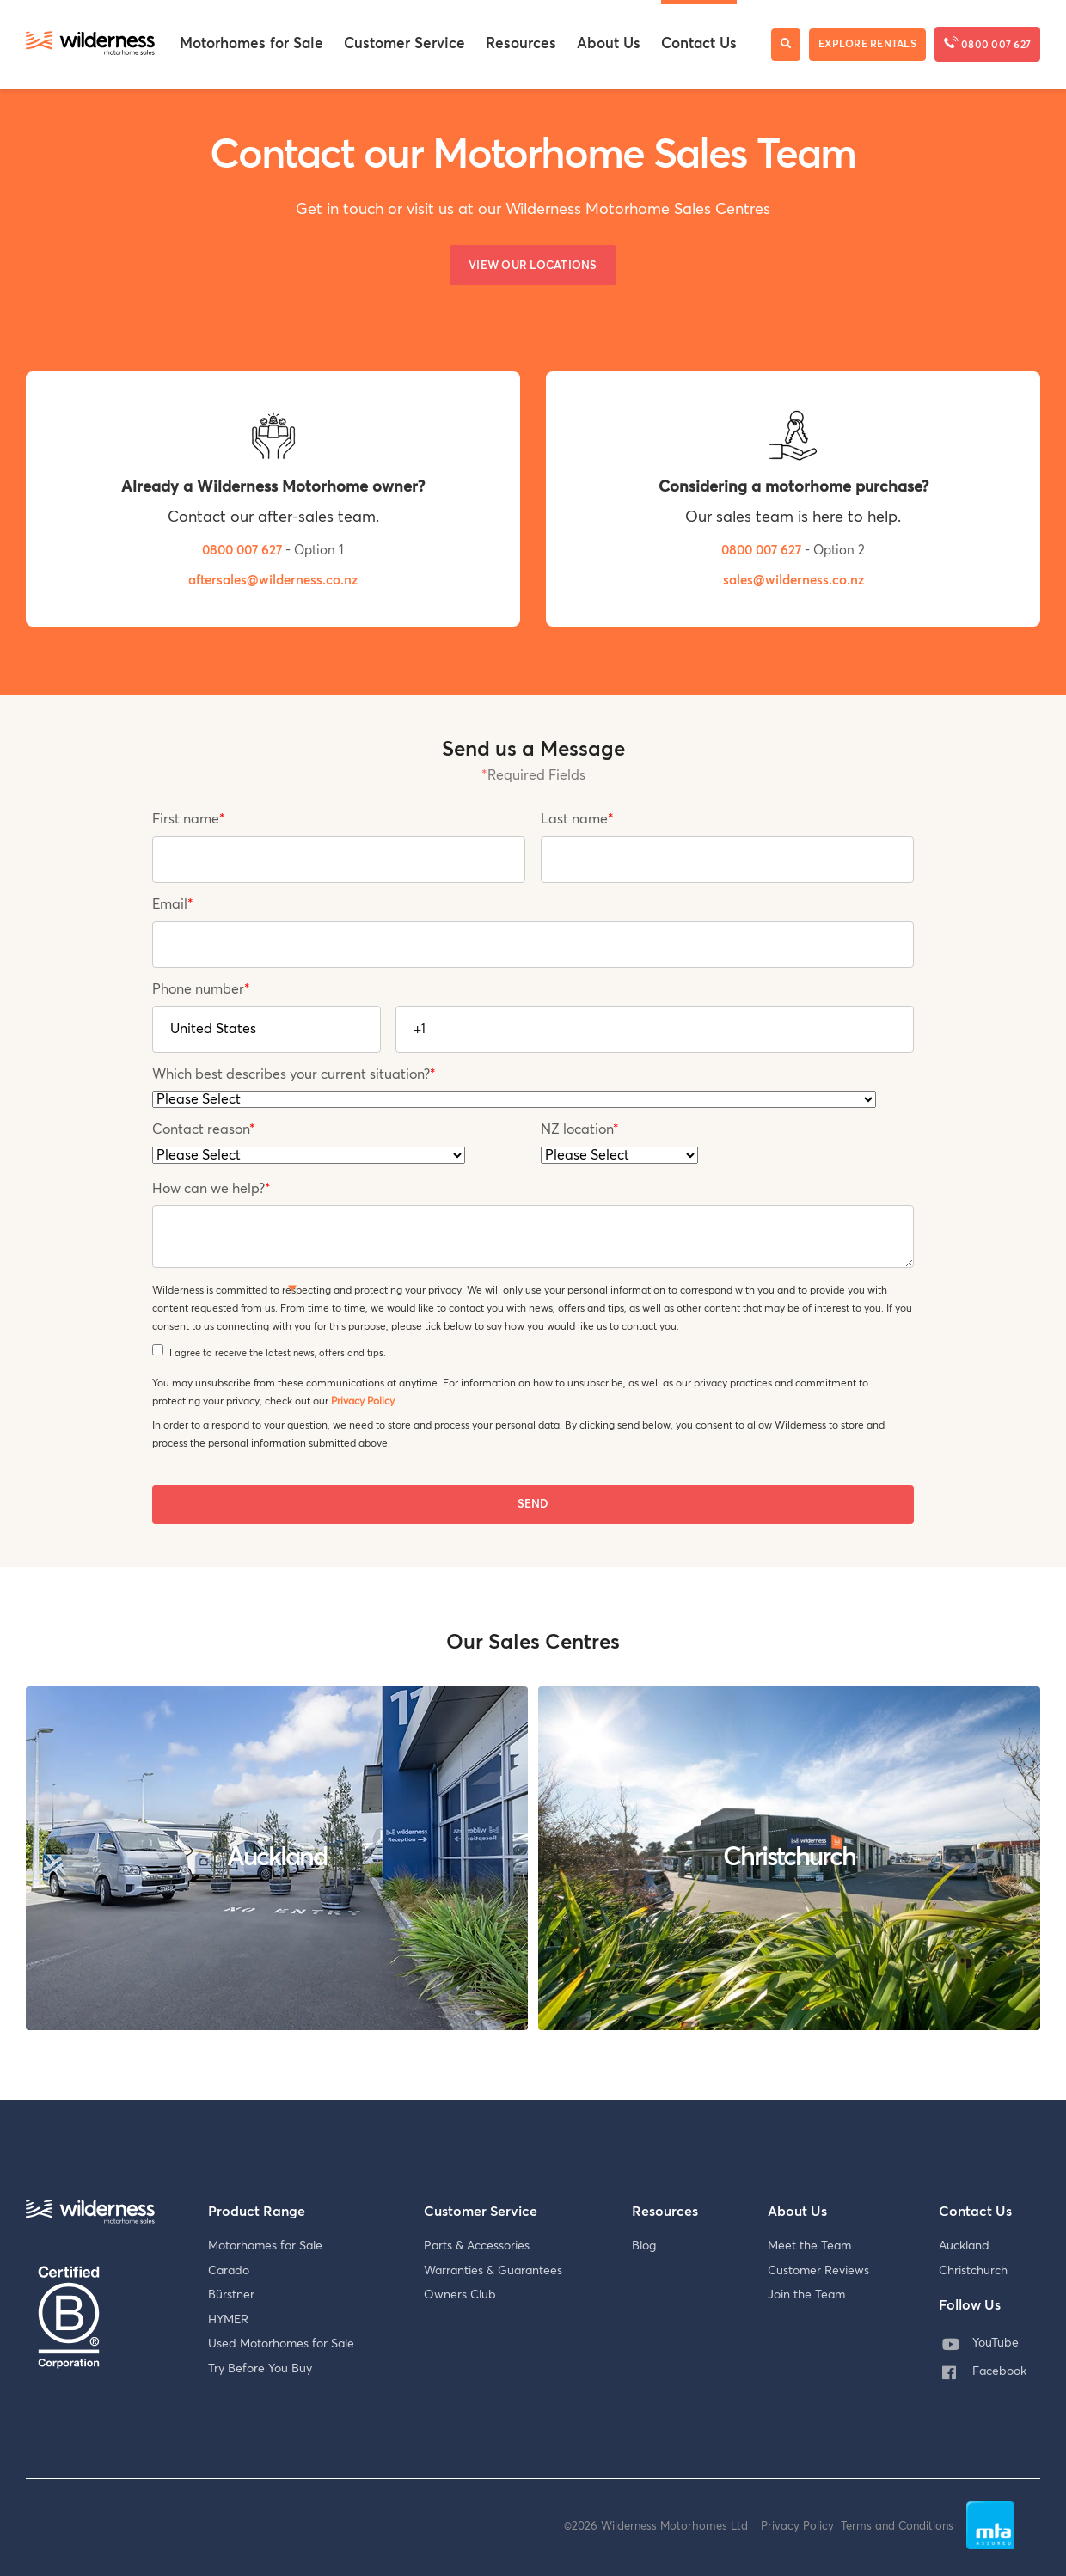 This screenshot has height=2576, width=1066. Describe the element at coordinates (699, 44) in the screenshot. I see `Contact Us [menuitem]` at that location.